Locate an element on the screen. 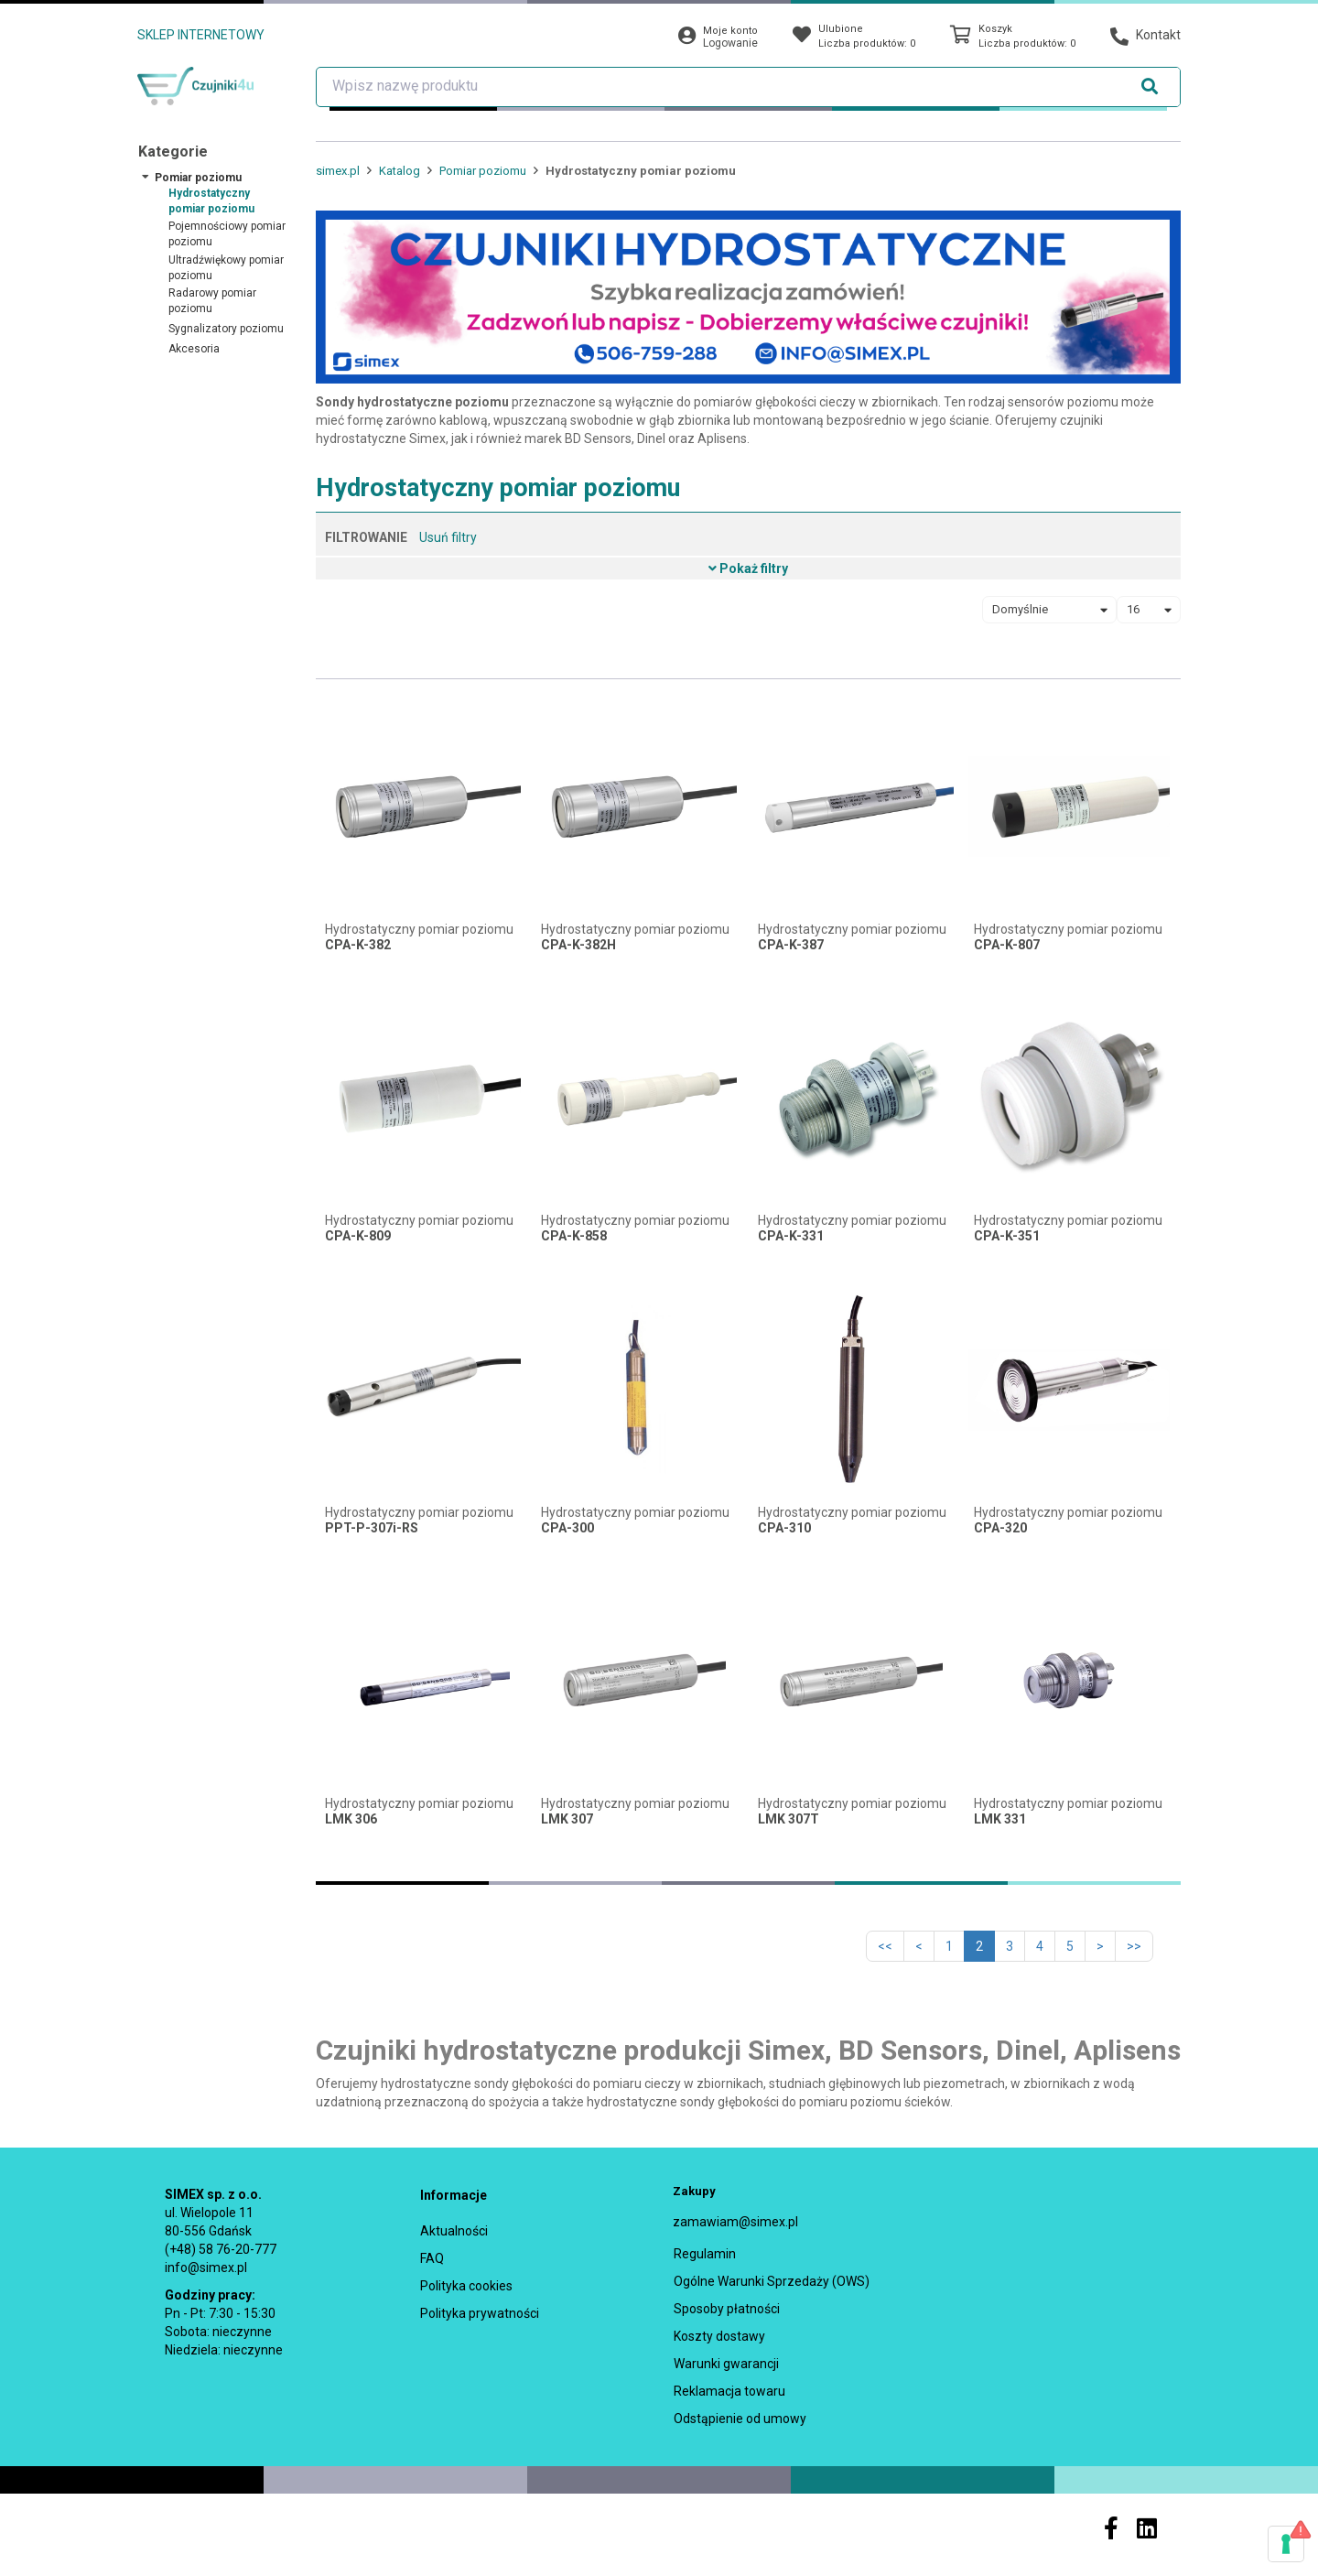  CPA-K-807 is located at coordinates (1007, 945).